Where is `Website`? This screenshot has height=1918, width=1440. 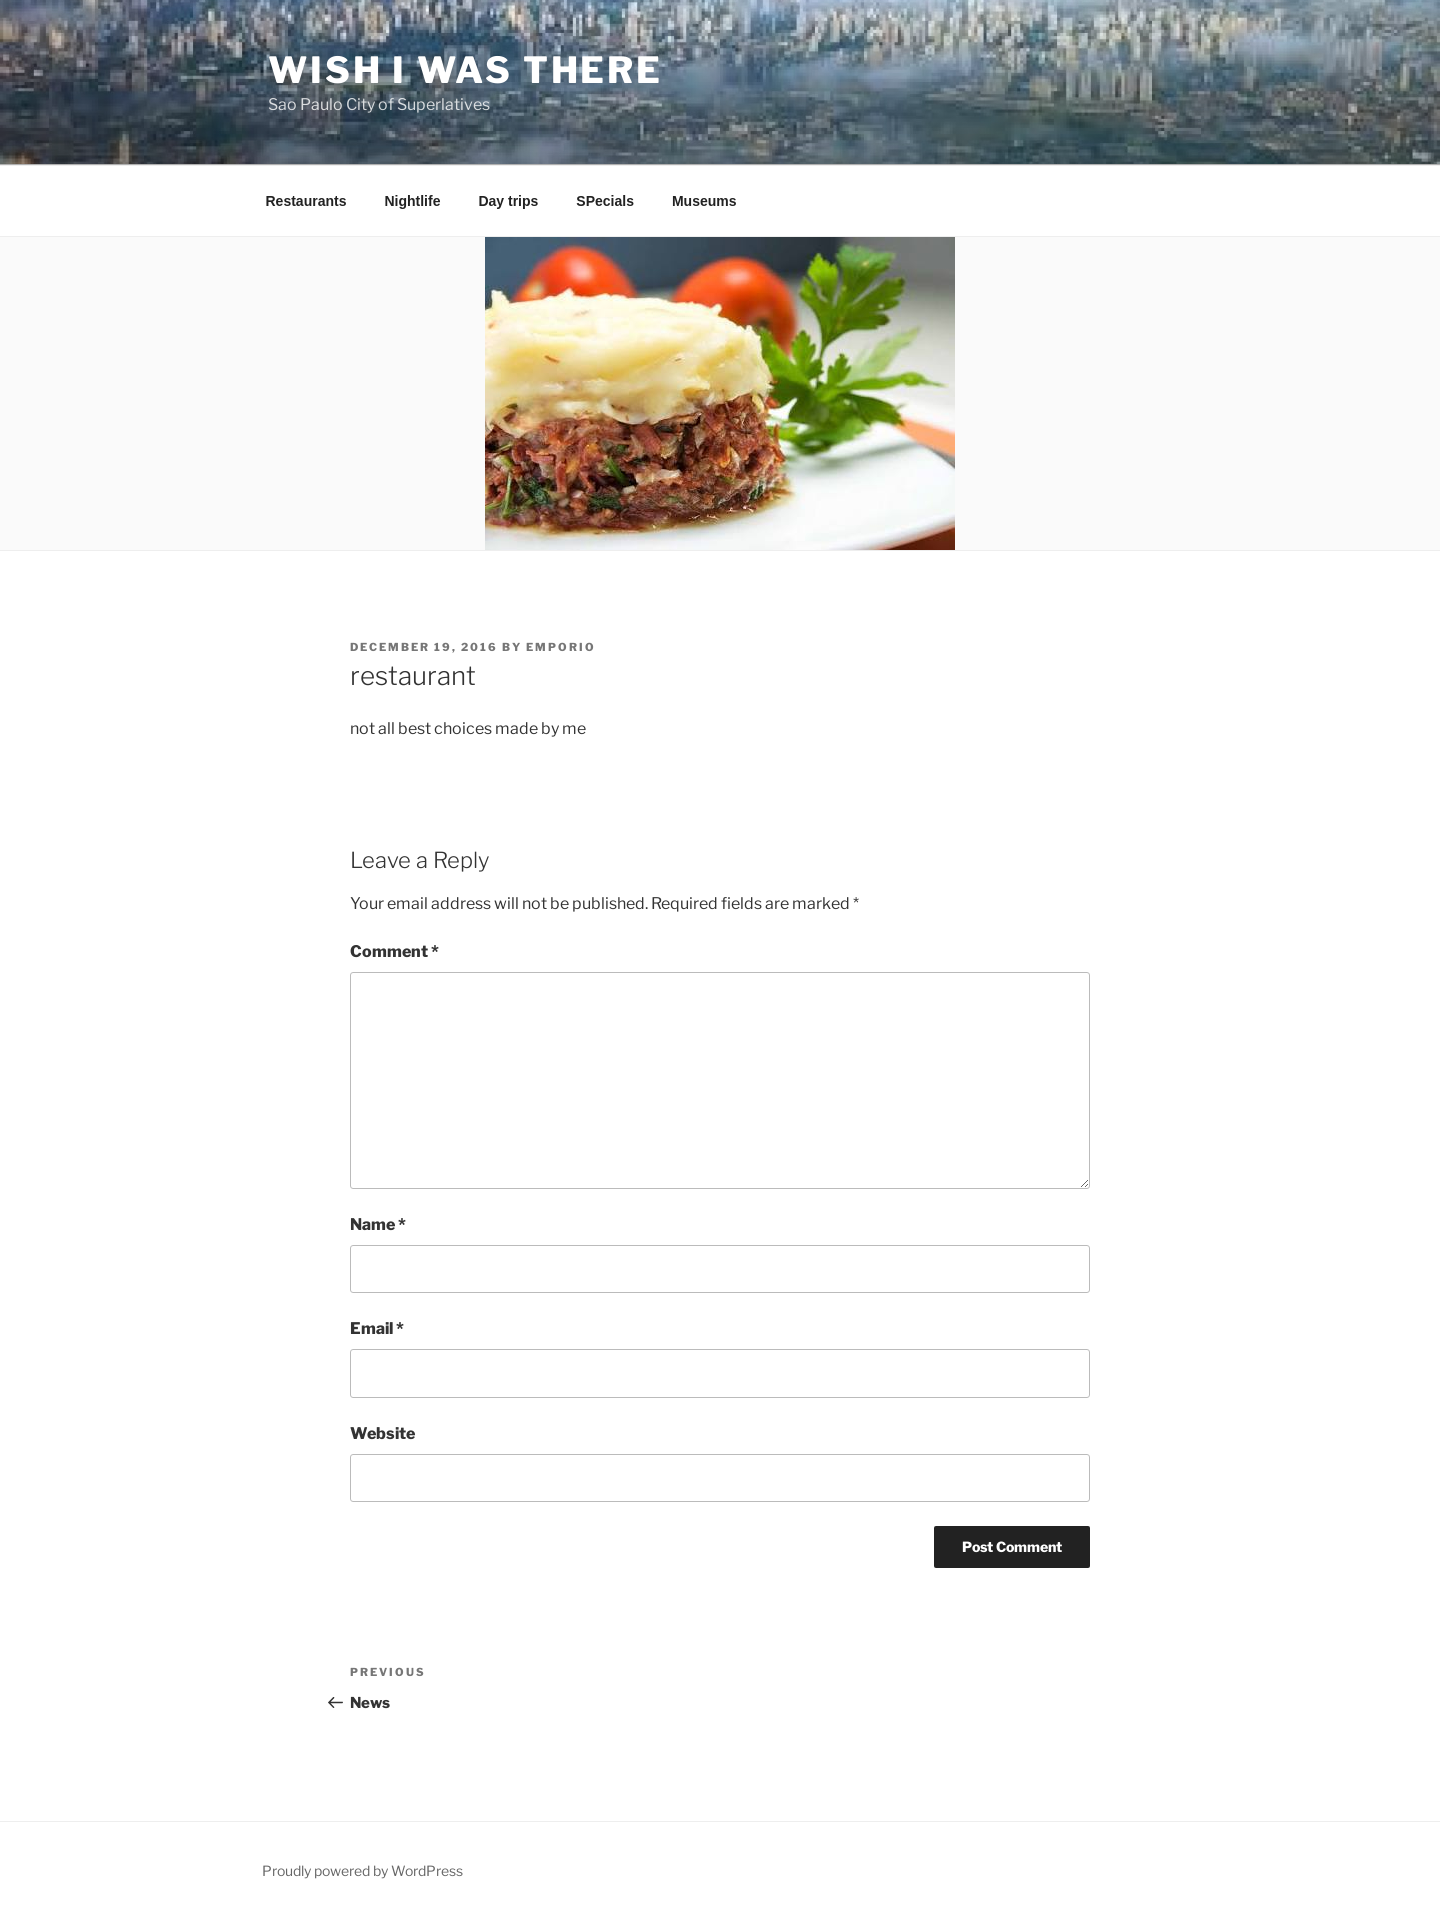 Website is located at coordinates (382, 1433).